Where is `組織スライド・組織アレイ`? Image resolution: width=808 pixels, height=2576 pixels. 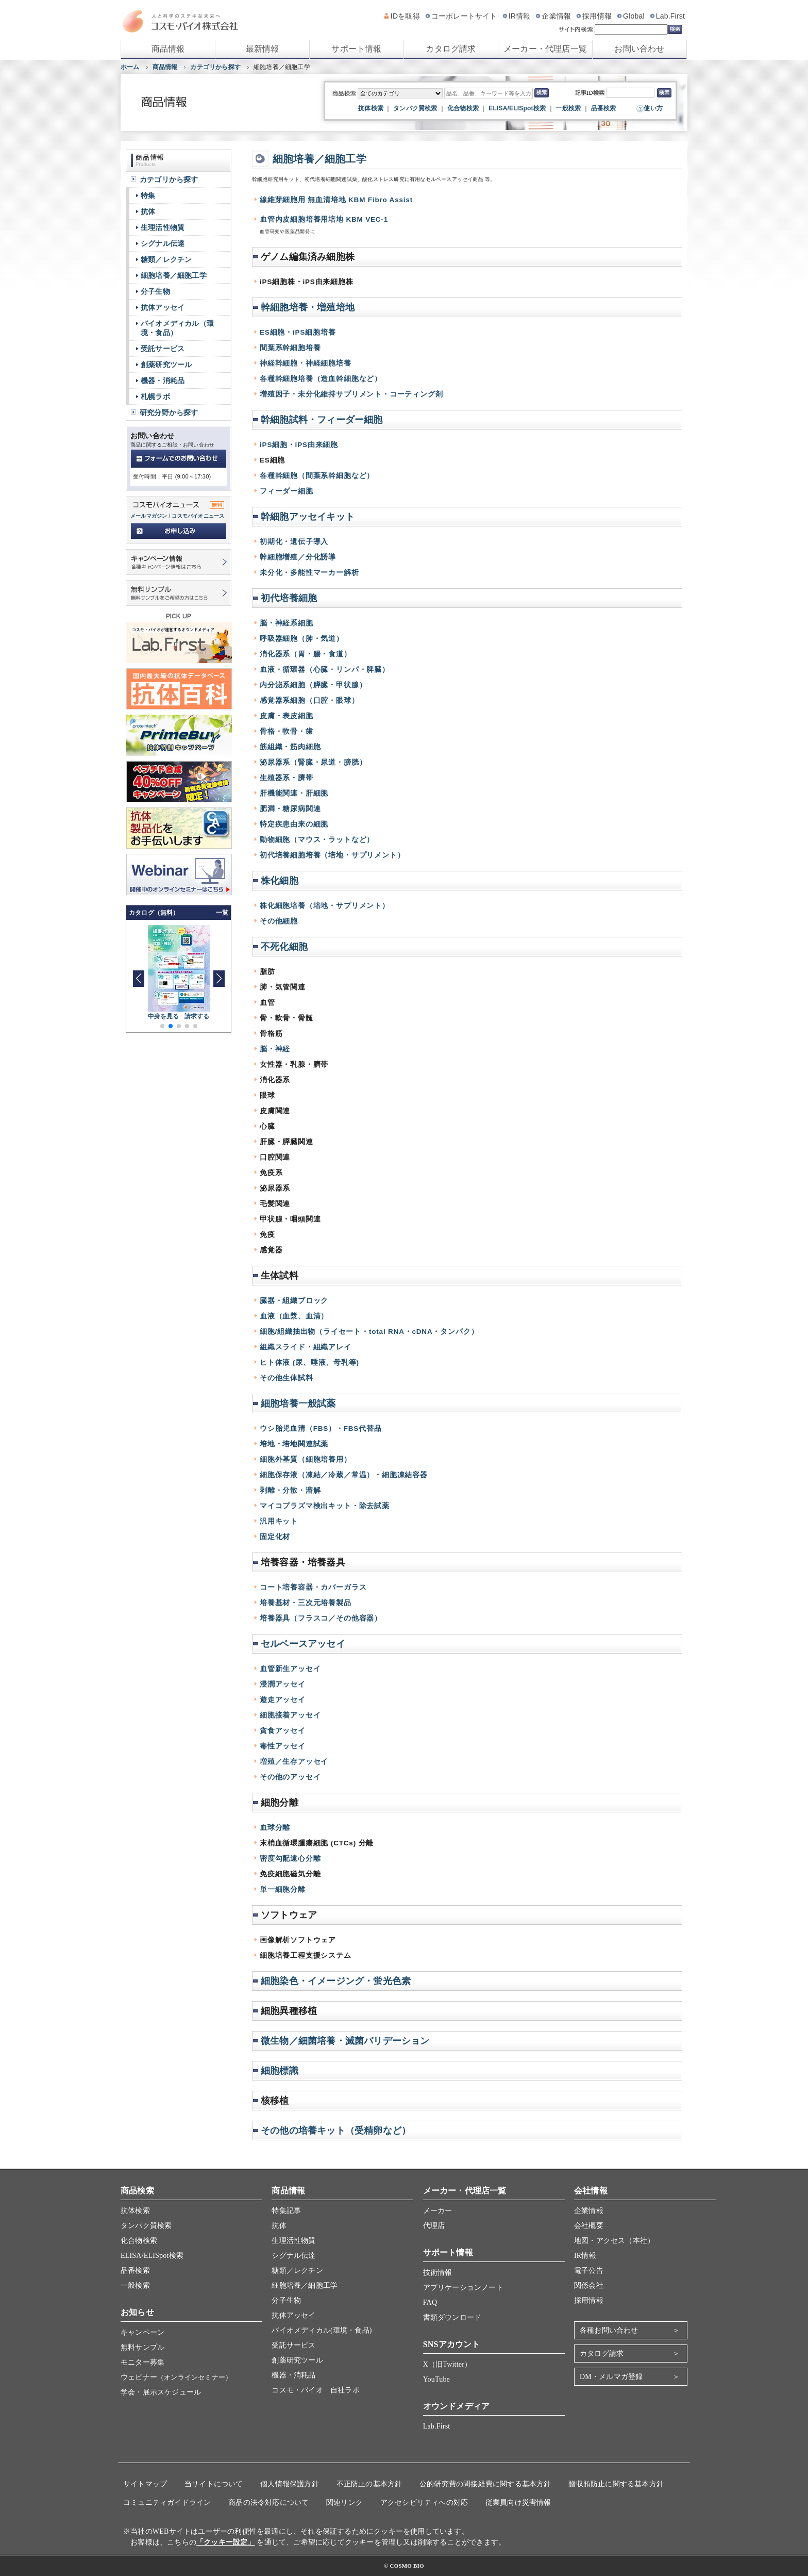 組織スライド・組織アレイ is located at coordinates (305, 1347).